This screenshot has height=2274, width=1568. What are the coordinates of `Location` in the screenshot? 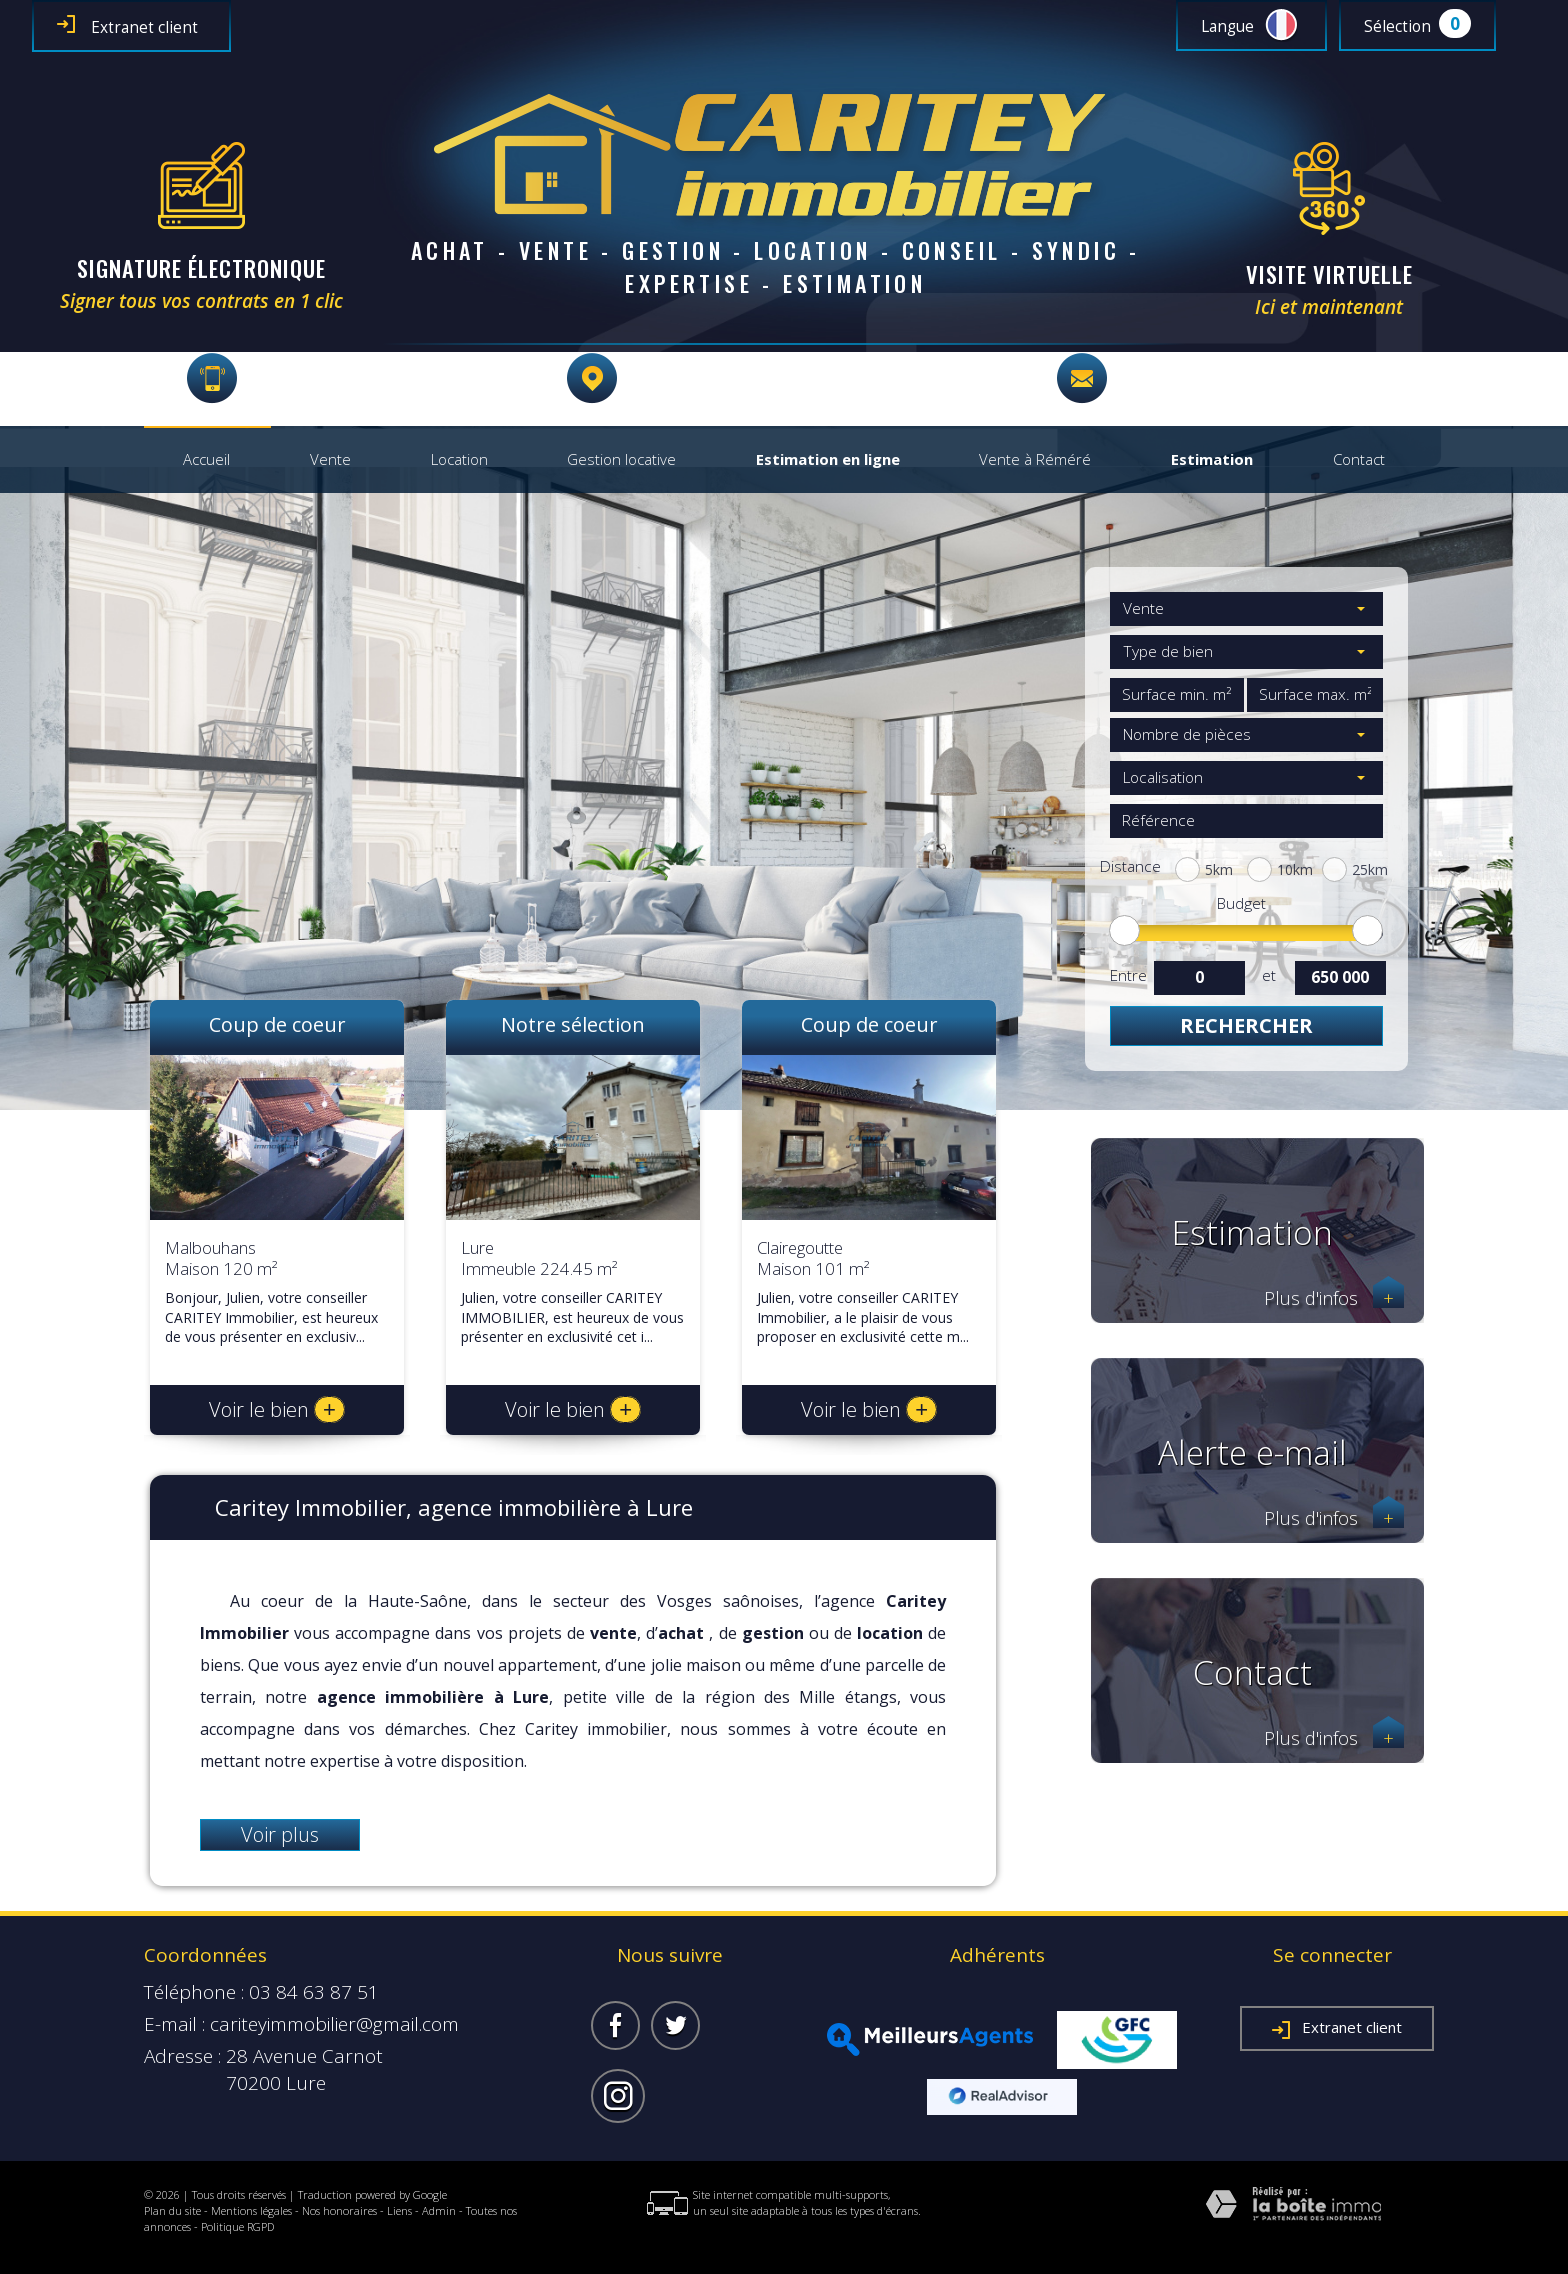 It's located at (459, 460).